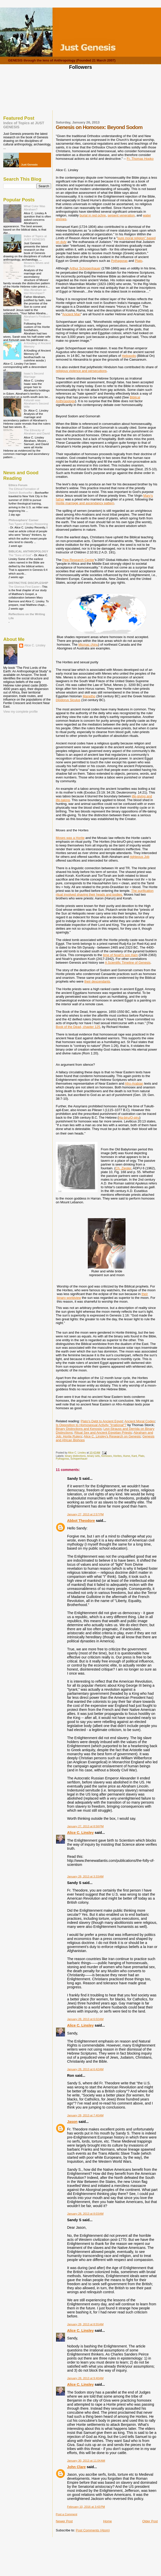  Describe the element at coordinates (134, 1083) in the screenshot. I see `Afro-Arabian` at that location.